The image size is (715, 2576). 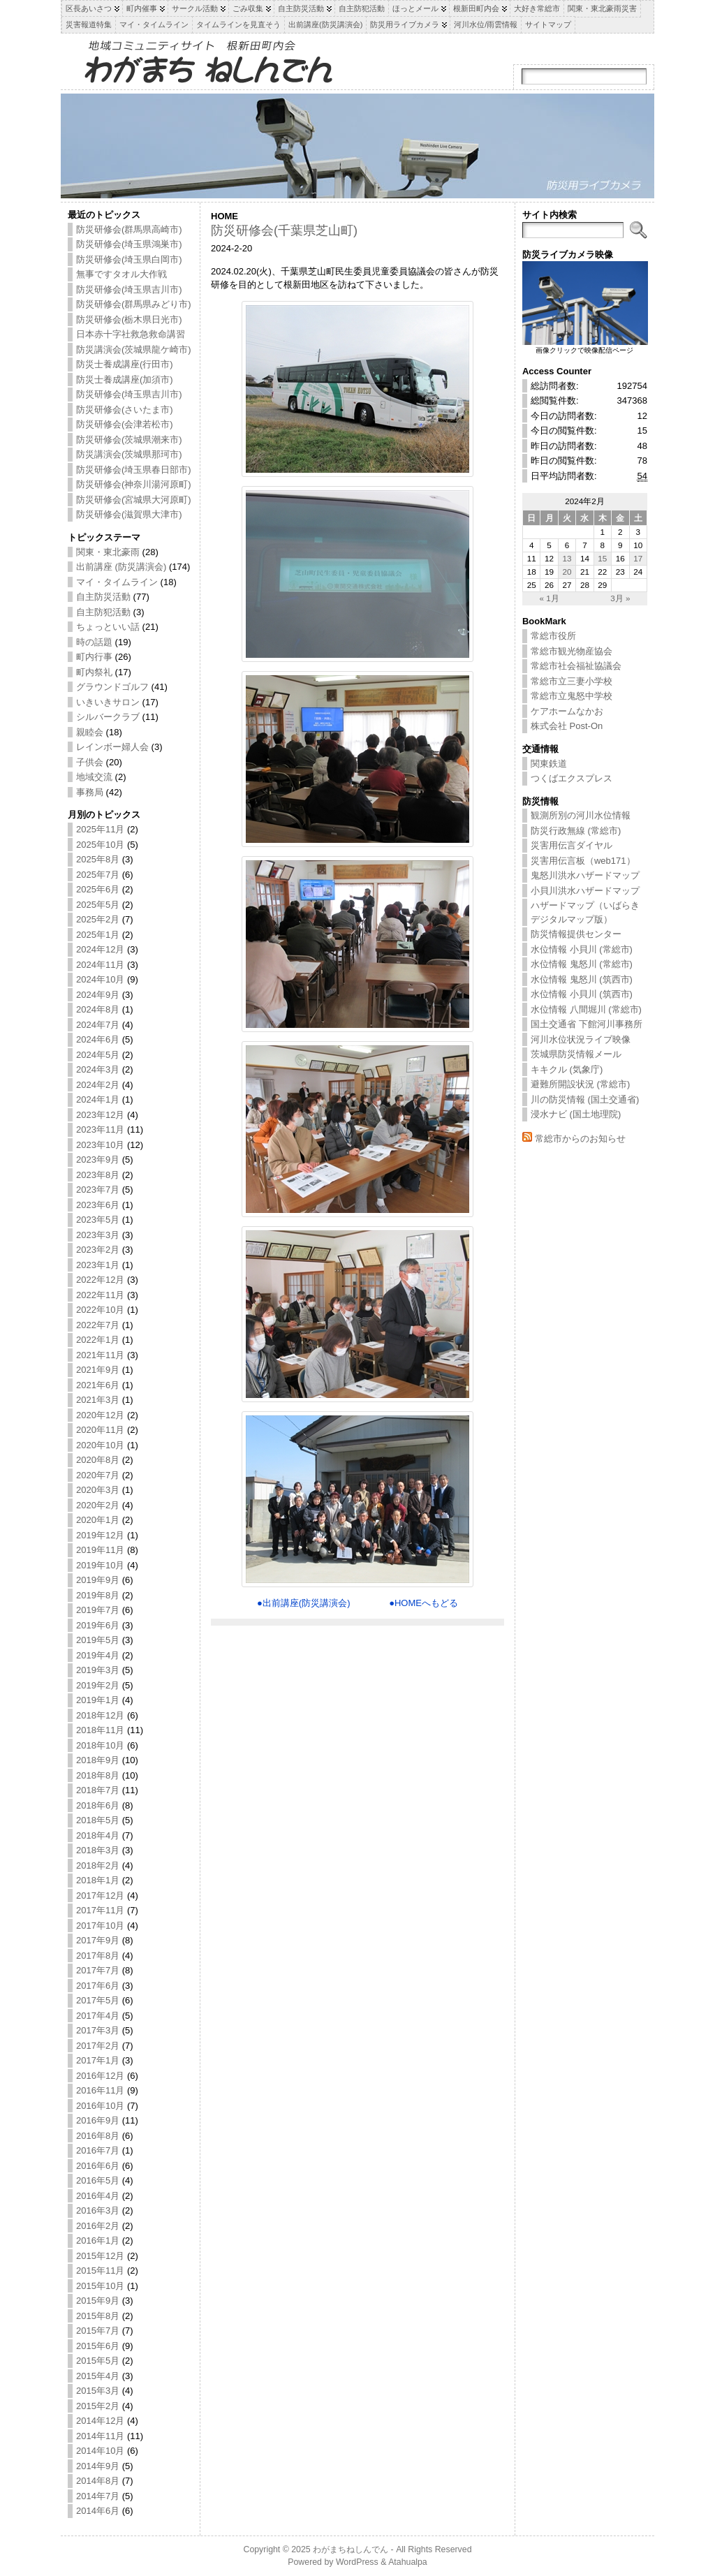 What do you see at coordinates (94, 657) in the screenshot?
I see `町内行事` at bounding box center [94, 657].